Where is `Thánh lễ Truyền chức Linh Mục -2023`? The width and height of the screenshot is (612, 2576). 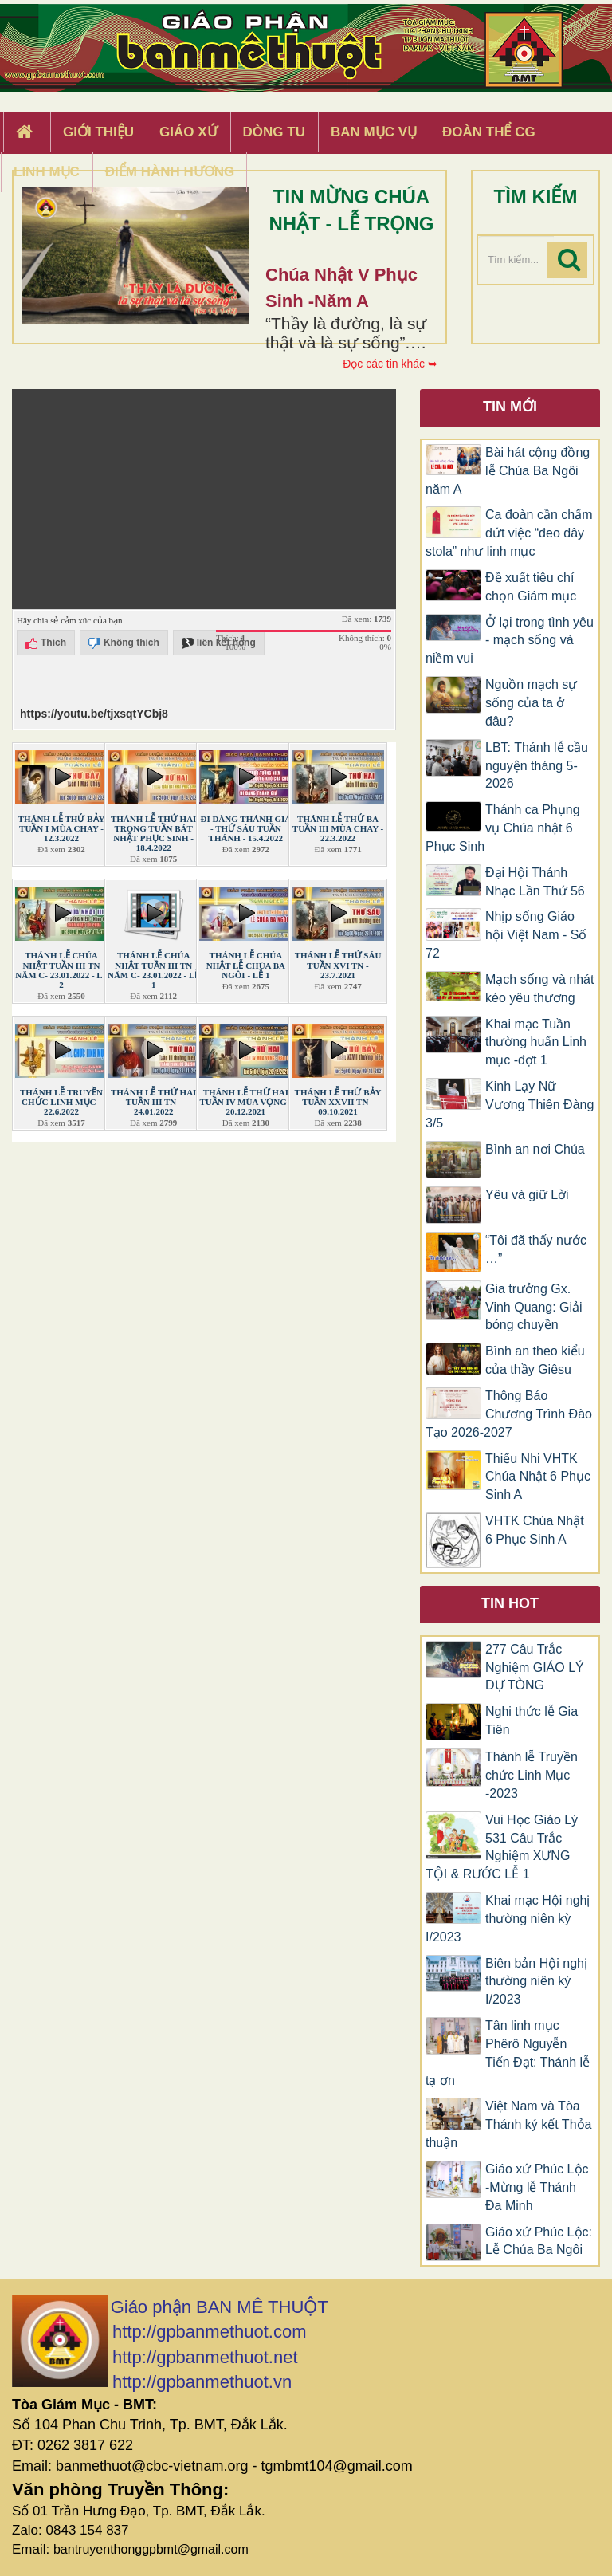 Thánh lễ Truyền chức Linh Mục -2023 is located at coordinates (531, 1775).